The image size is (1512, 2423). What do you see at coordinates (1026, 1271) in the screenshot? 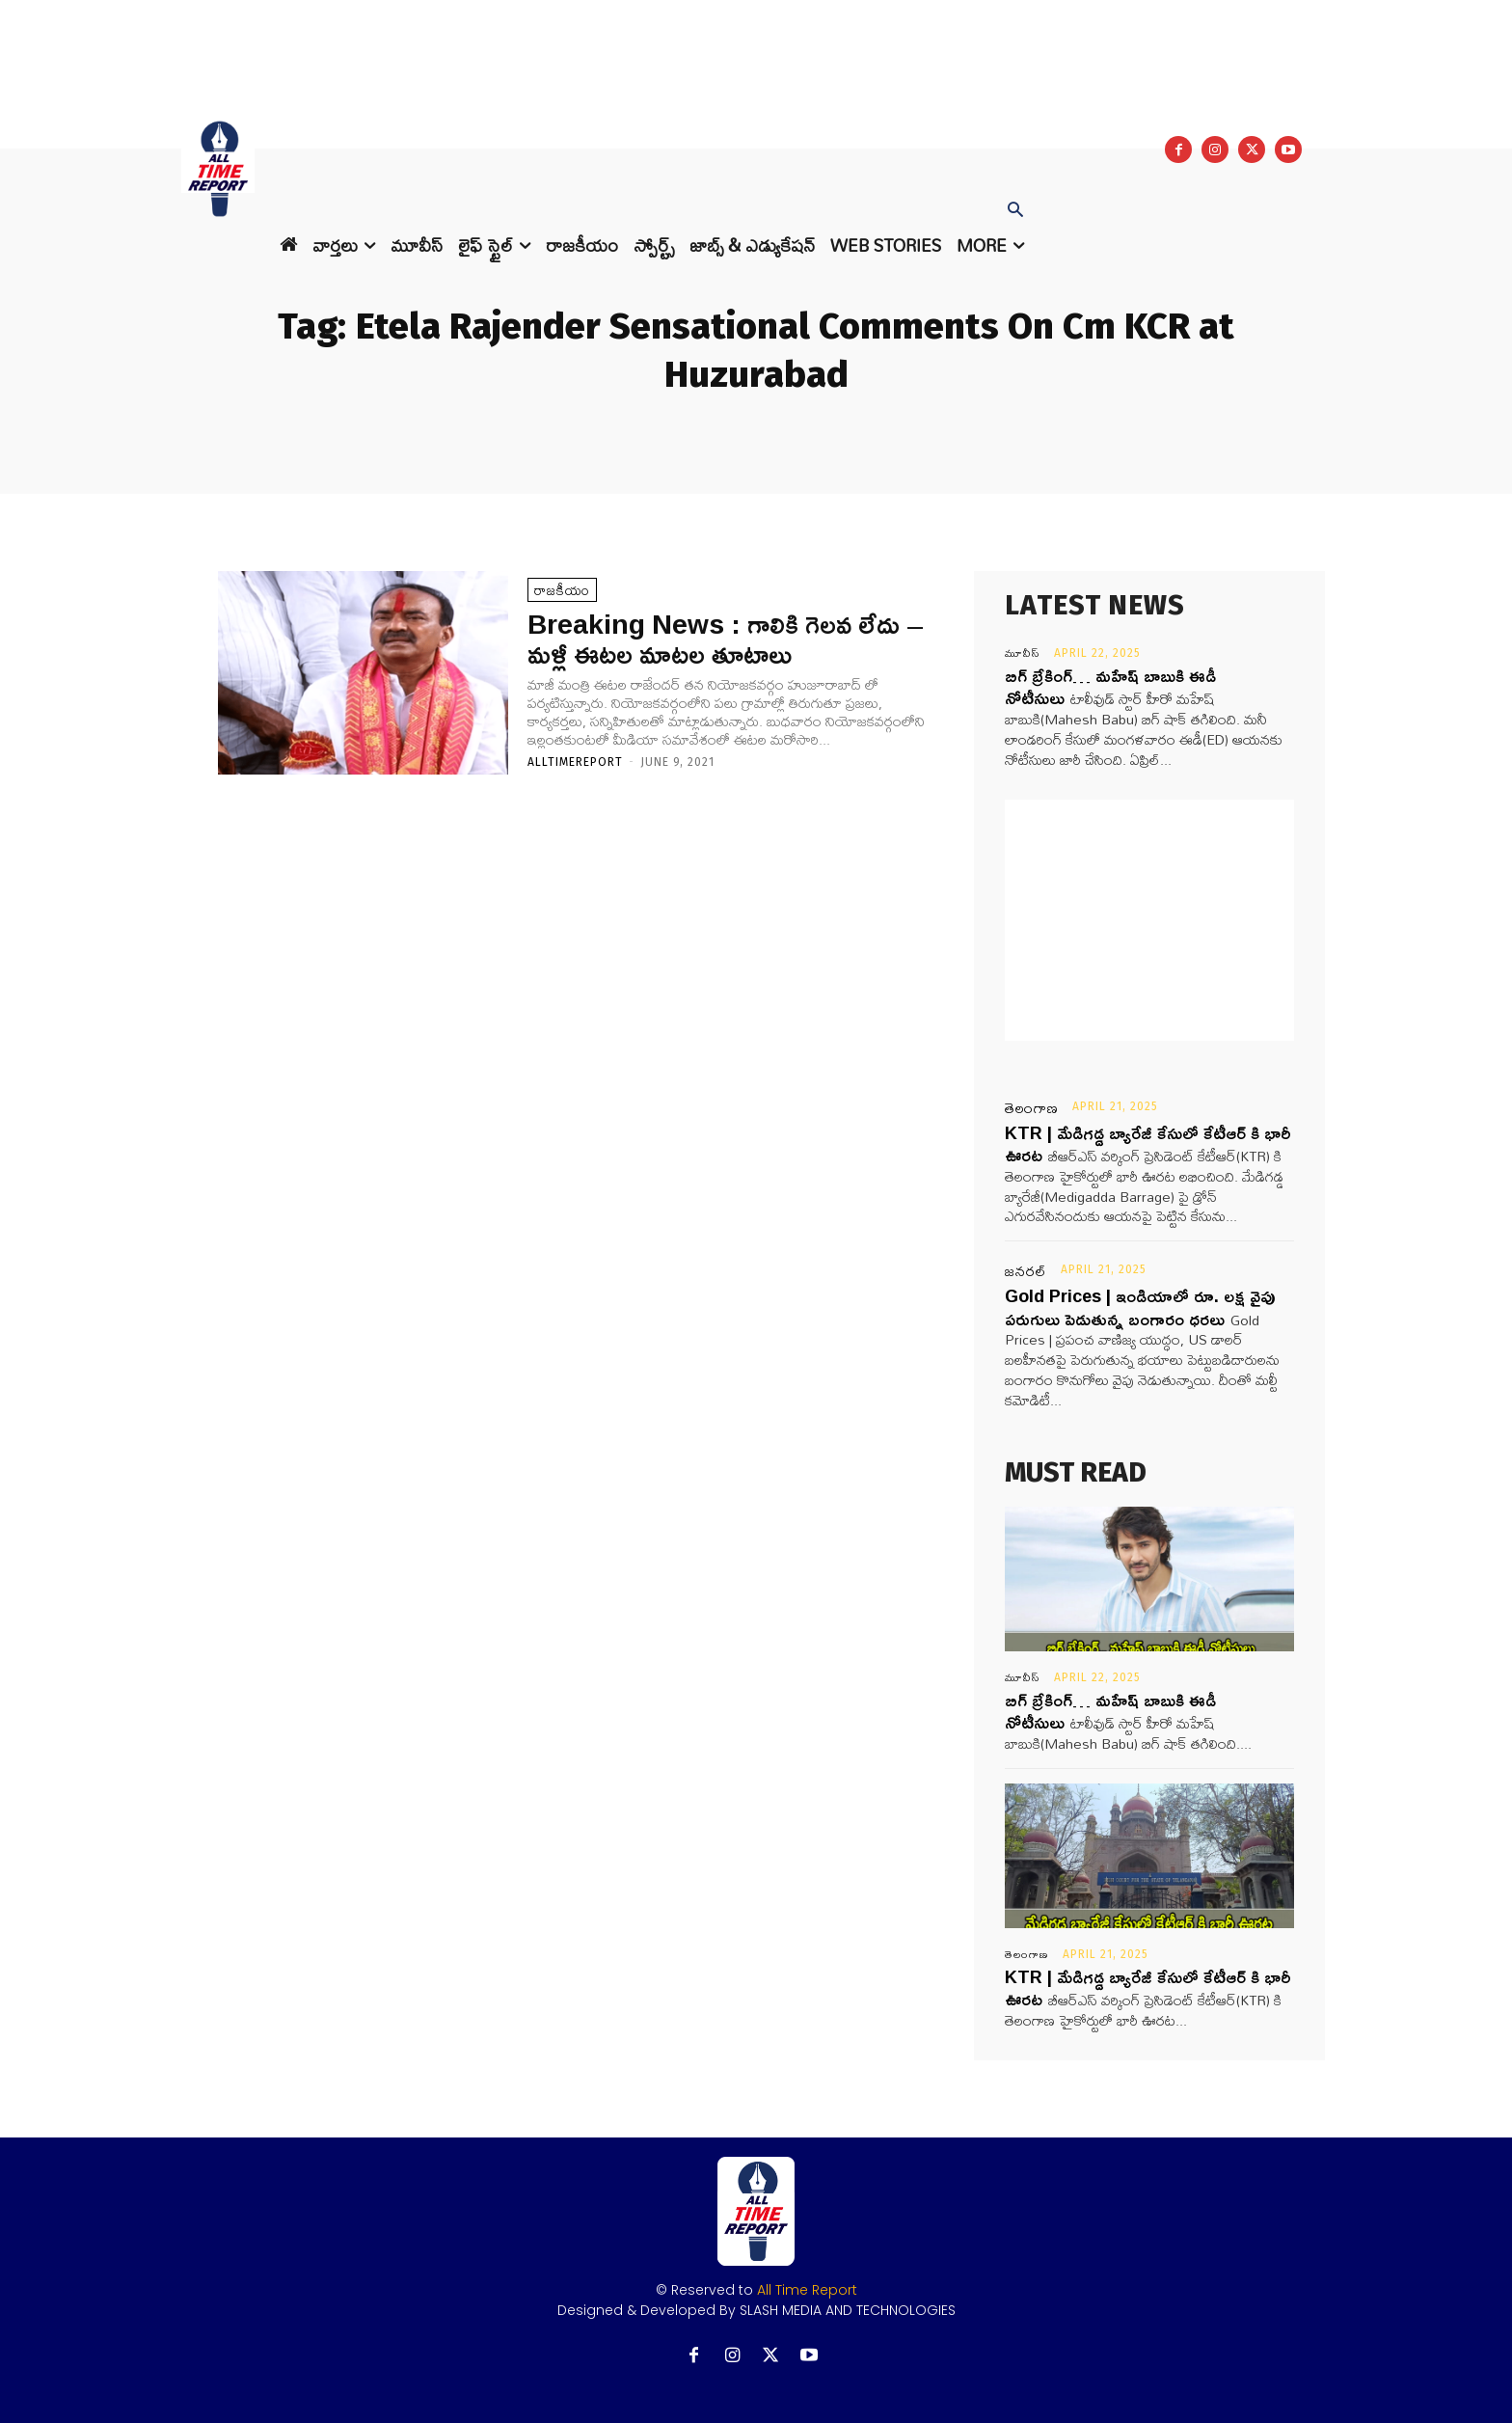
I see `జనరల్` at bounding box center [1026, 1271].